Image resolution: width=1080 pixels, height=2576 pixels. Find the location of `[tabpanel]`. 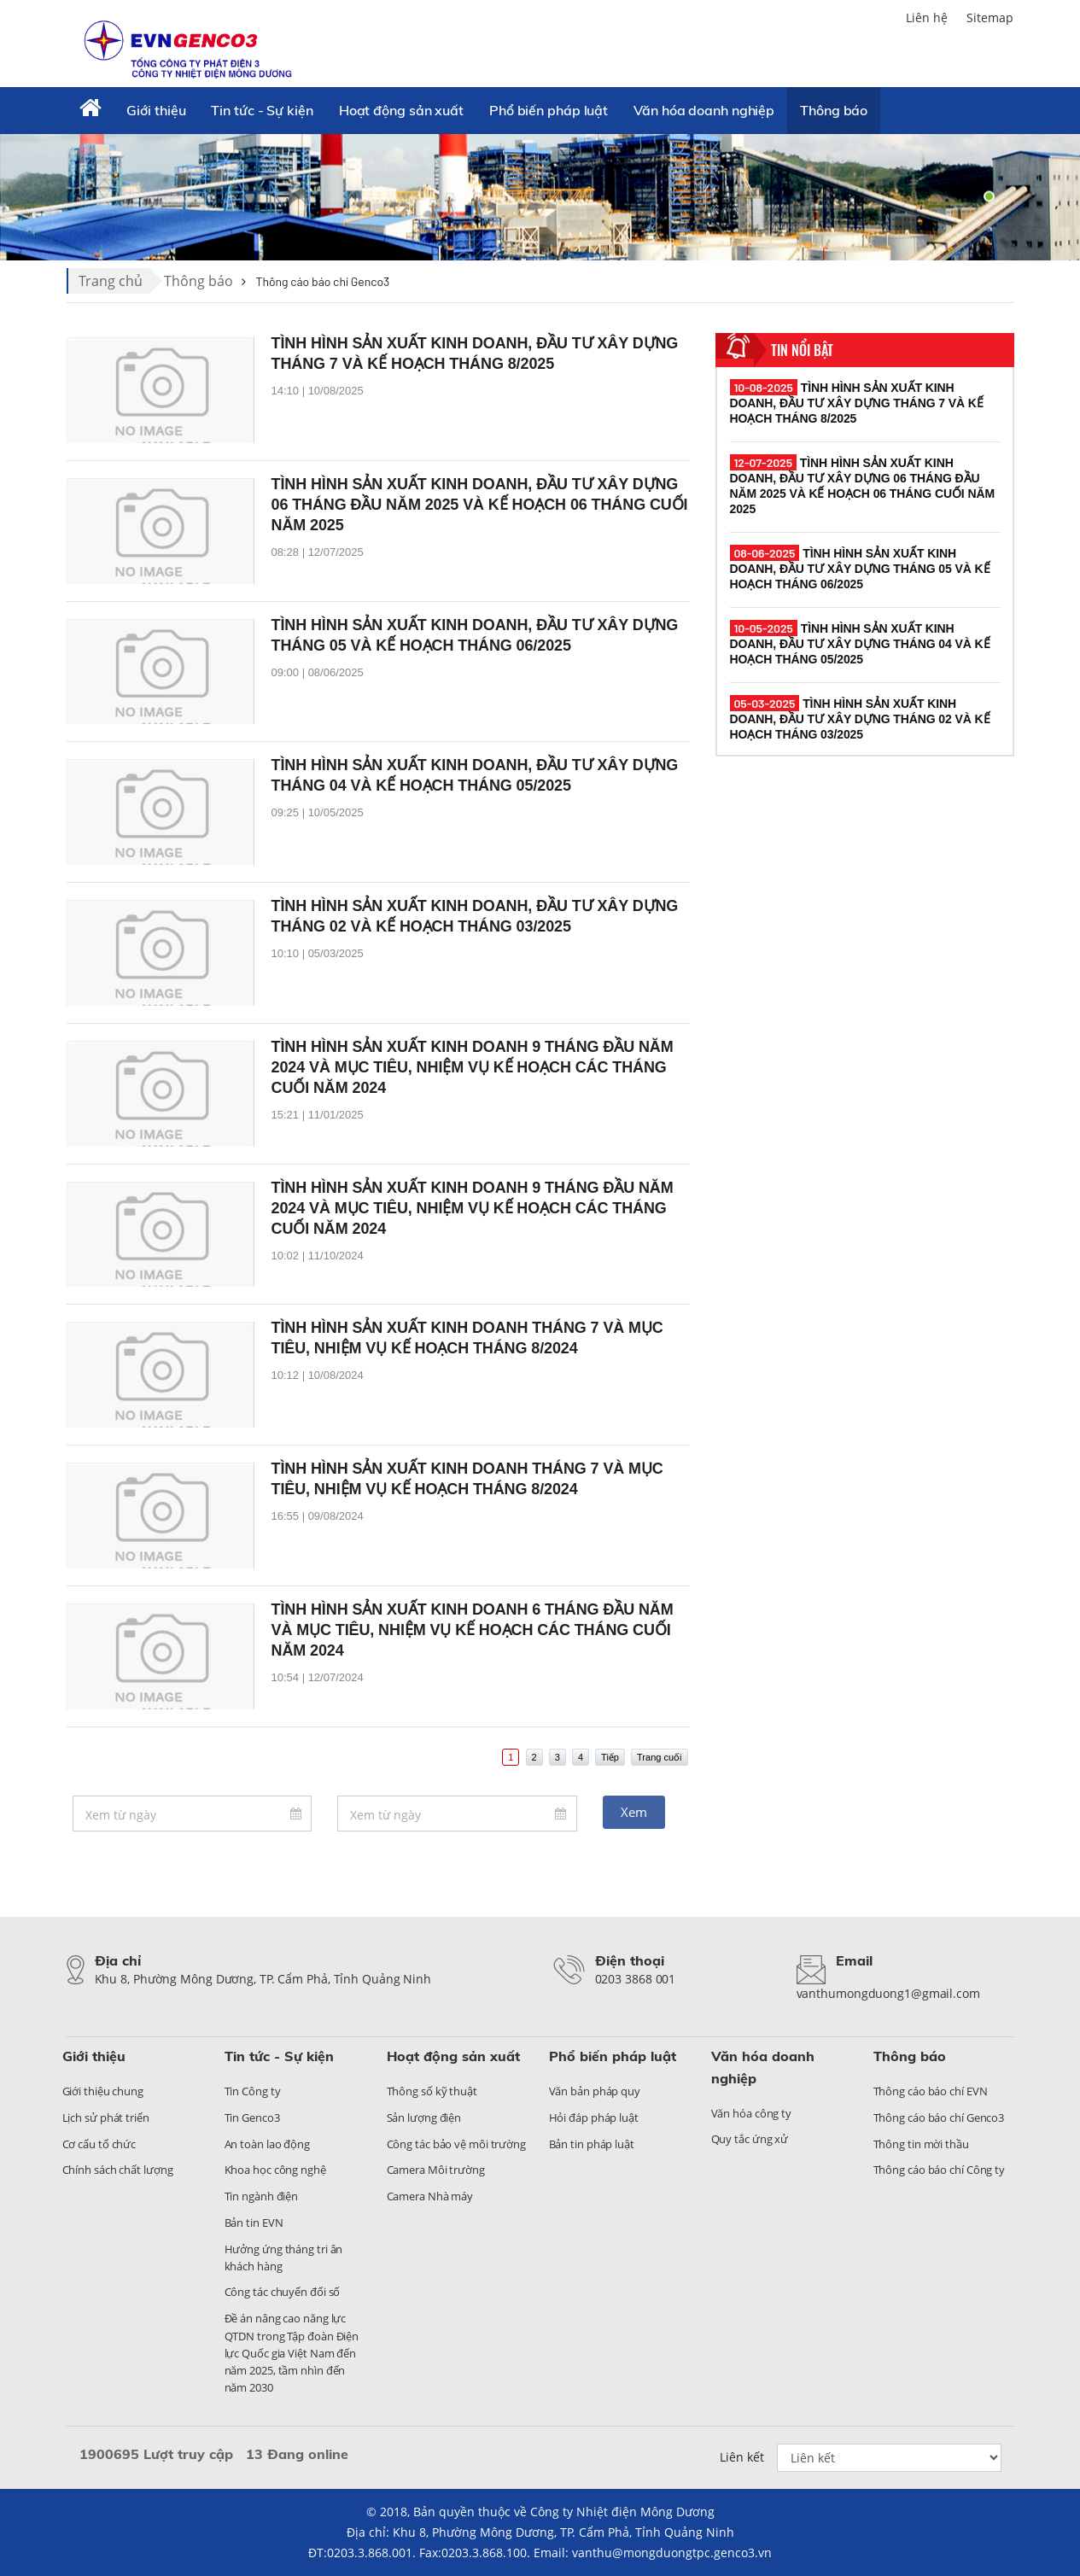

[tabpanel] is located at coordinates (540, 196).